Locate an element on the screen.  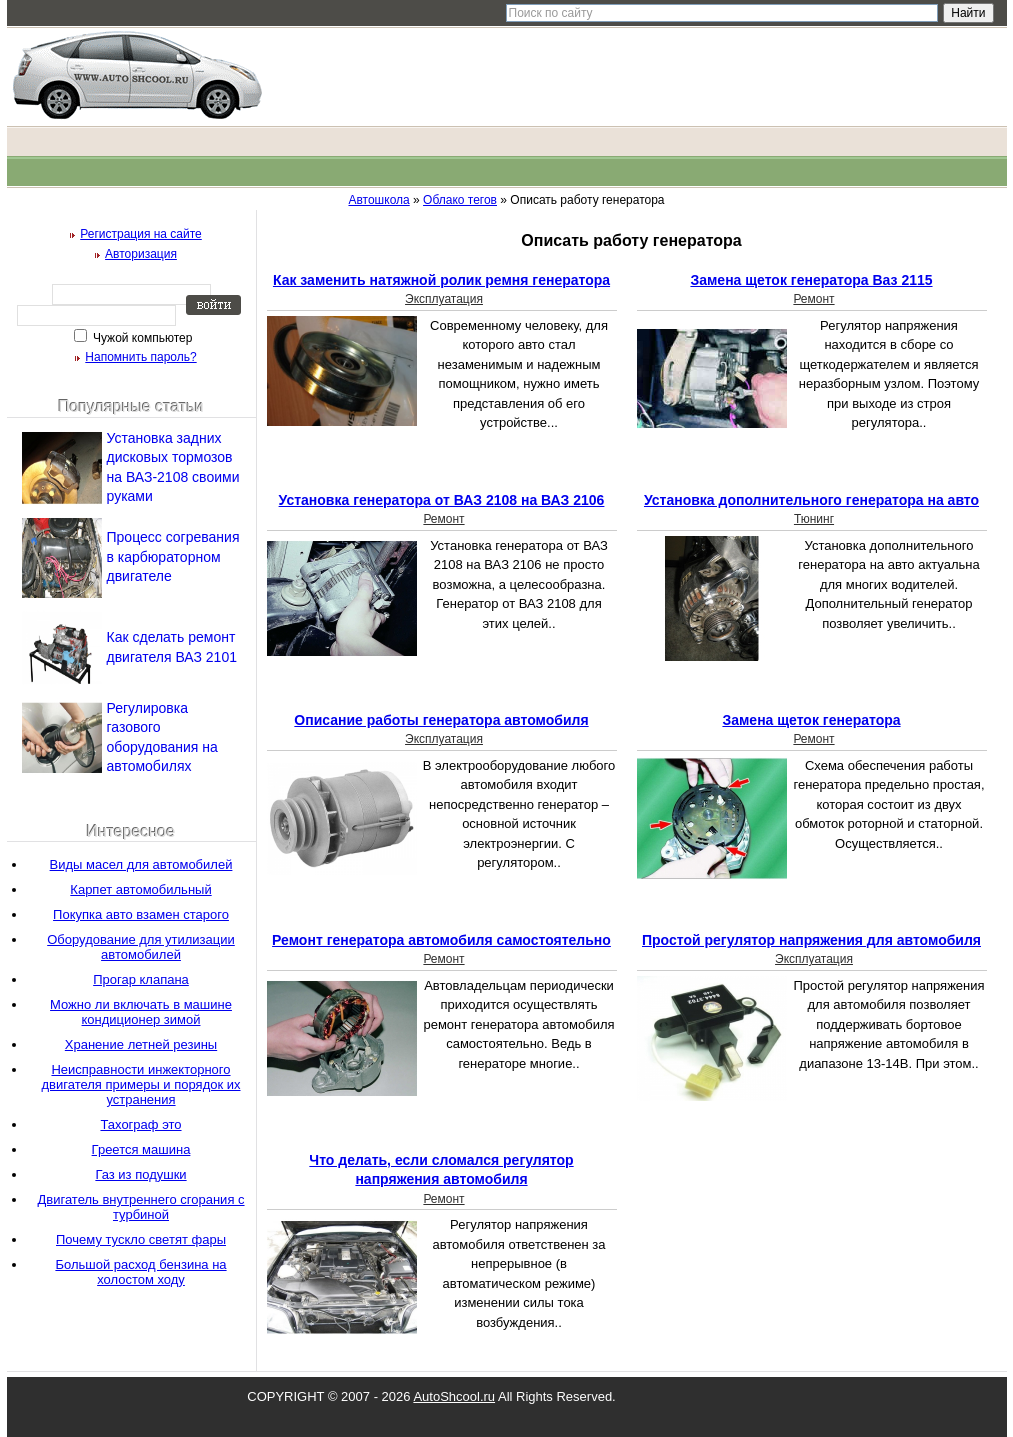
Тахограф это is located at coordinates (140, 1124).